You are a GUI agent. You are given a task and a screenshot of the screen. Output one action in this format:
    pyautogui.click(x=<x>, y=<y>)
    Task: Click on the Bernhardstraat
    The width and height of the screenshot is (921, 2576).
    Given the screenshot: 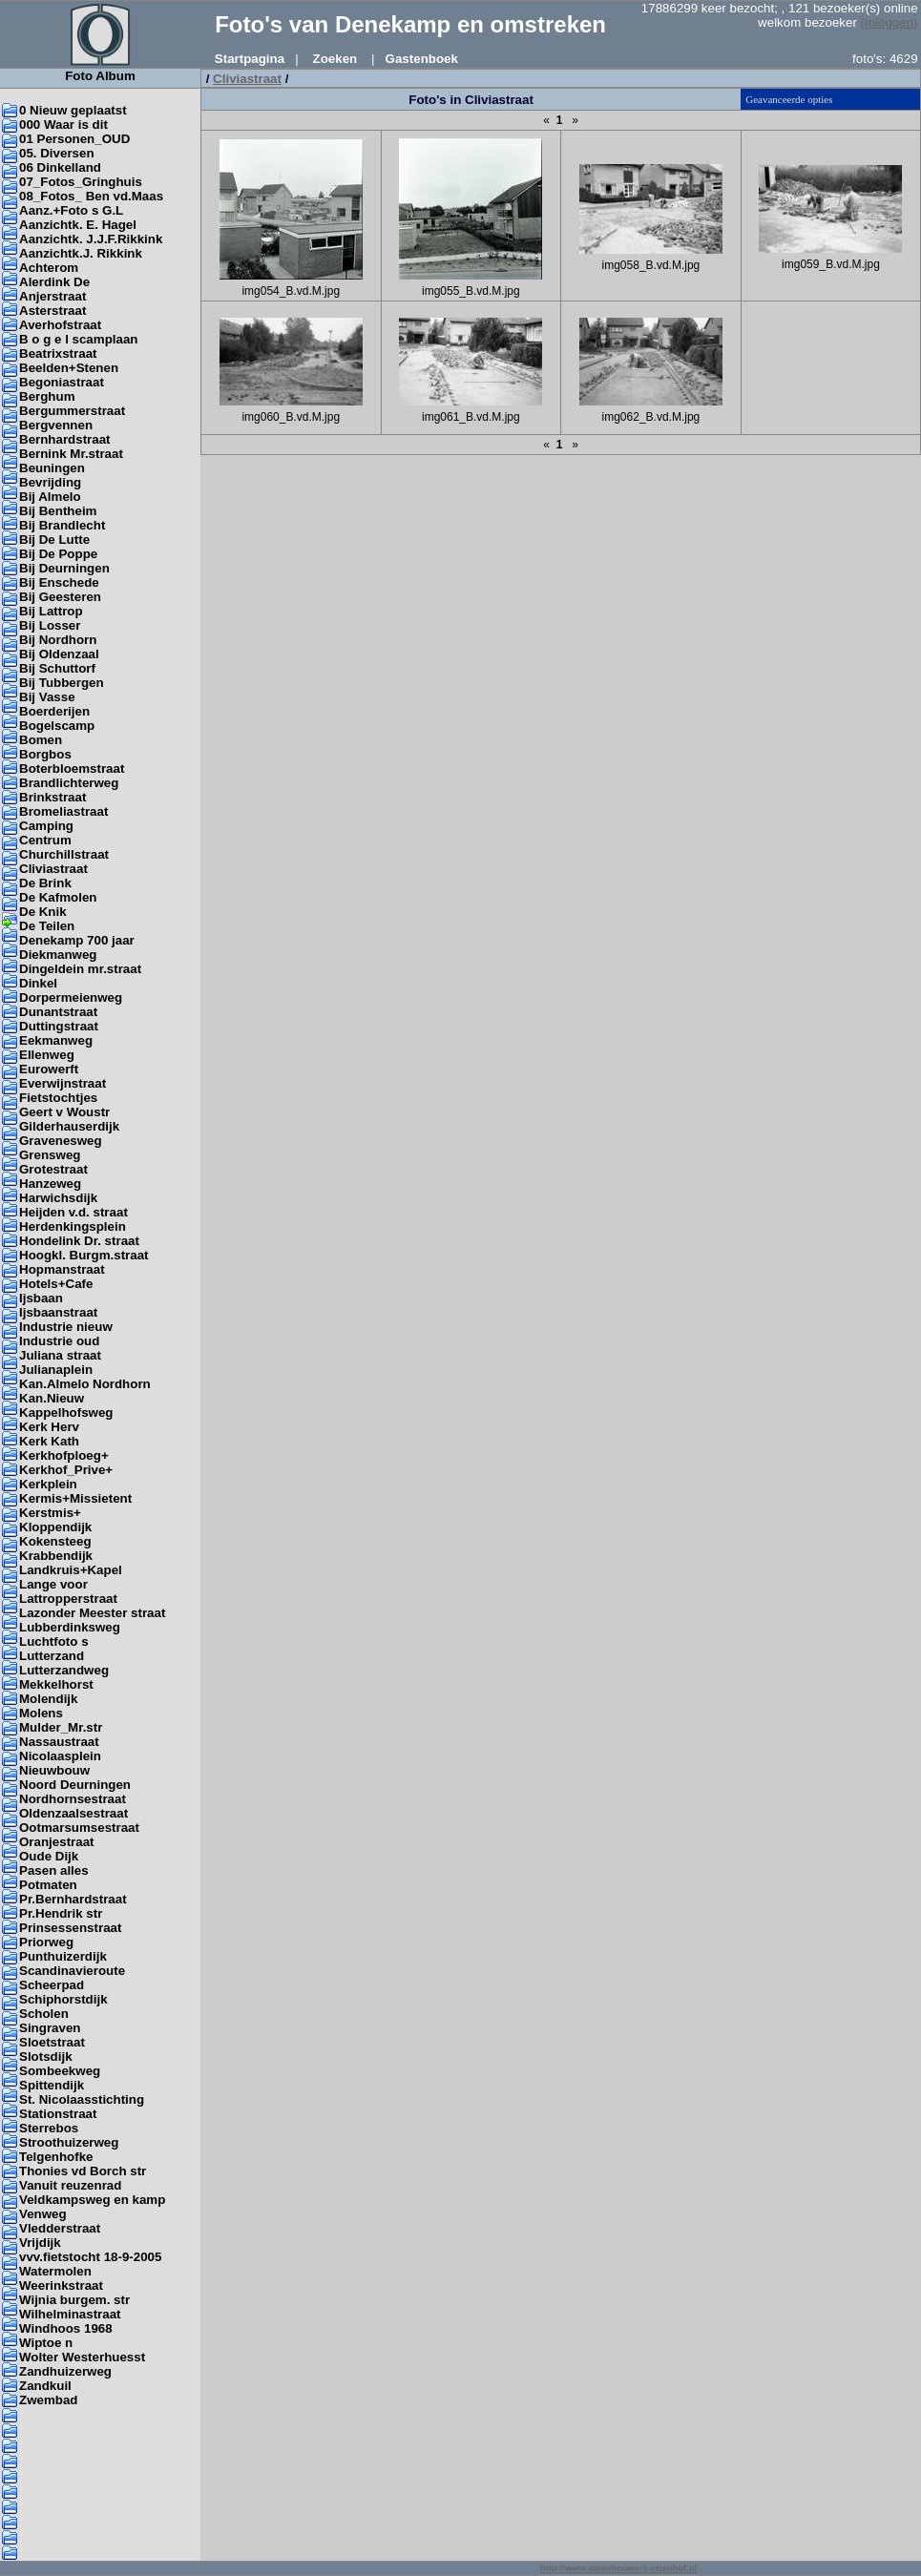 What is the action you would take?
    pyautogui.click(x=65, y=439)
    